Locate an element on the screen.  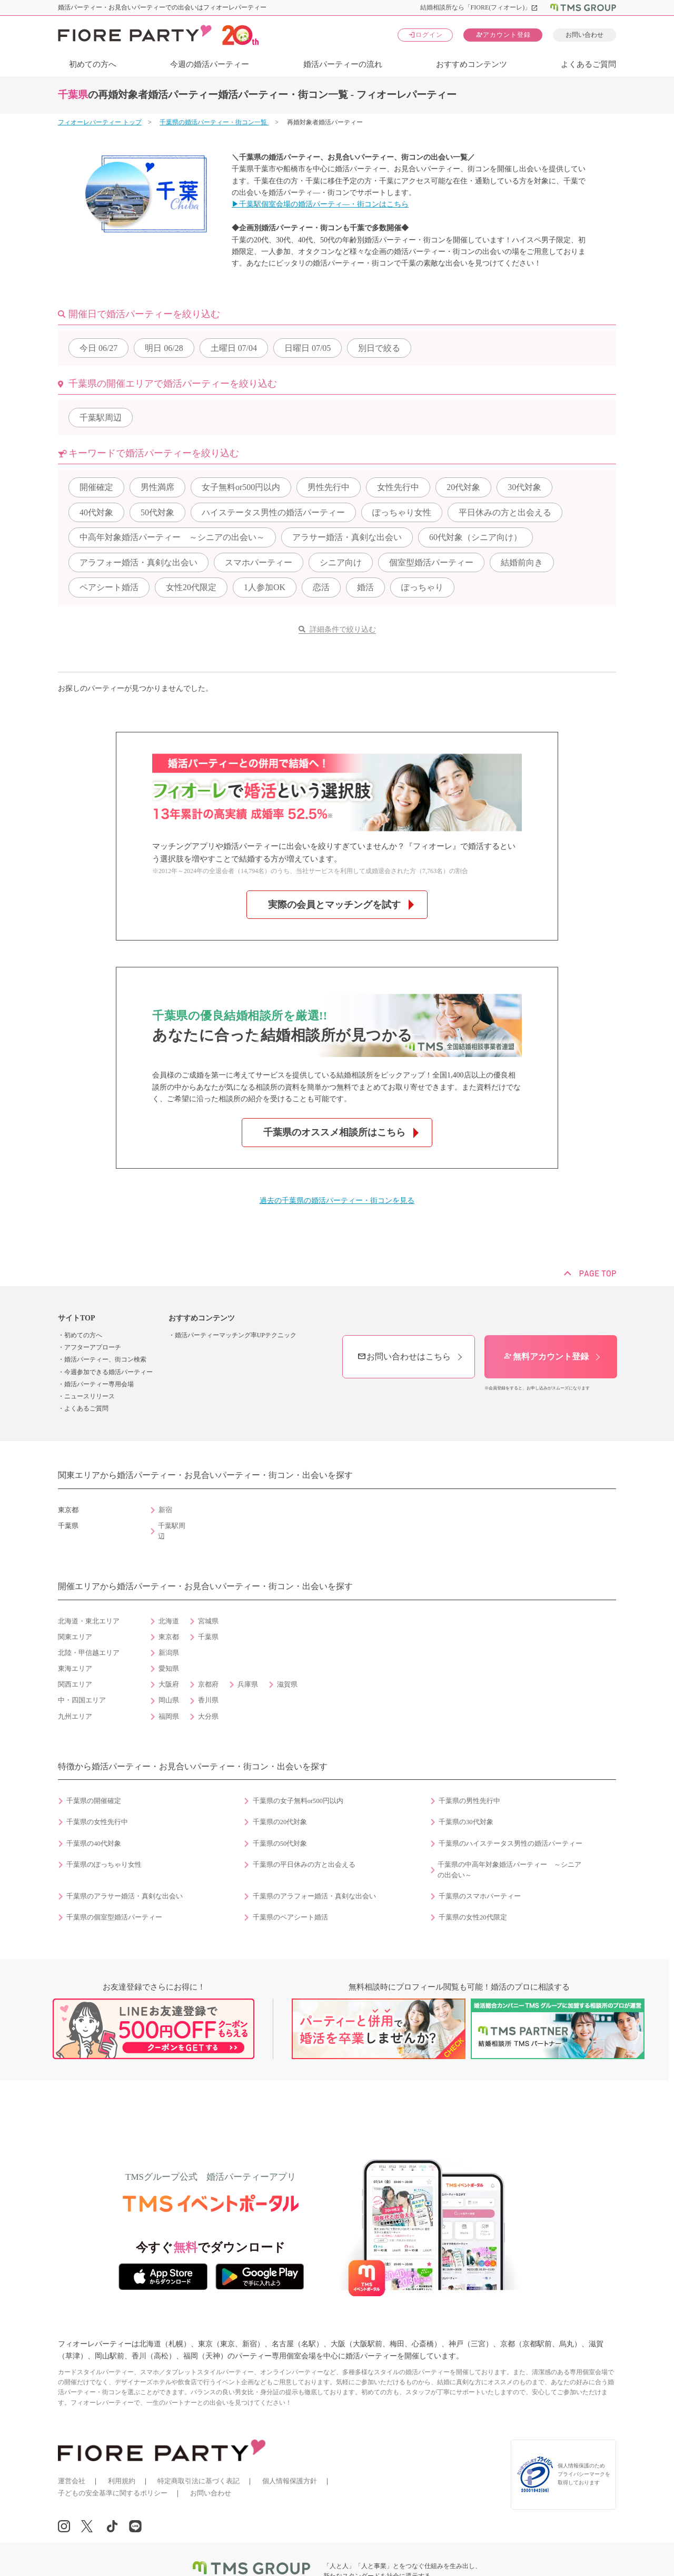
千葉県のアラサー婚活・真剣な出会い is located at coordinates (124, 1896).